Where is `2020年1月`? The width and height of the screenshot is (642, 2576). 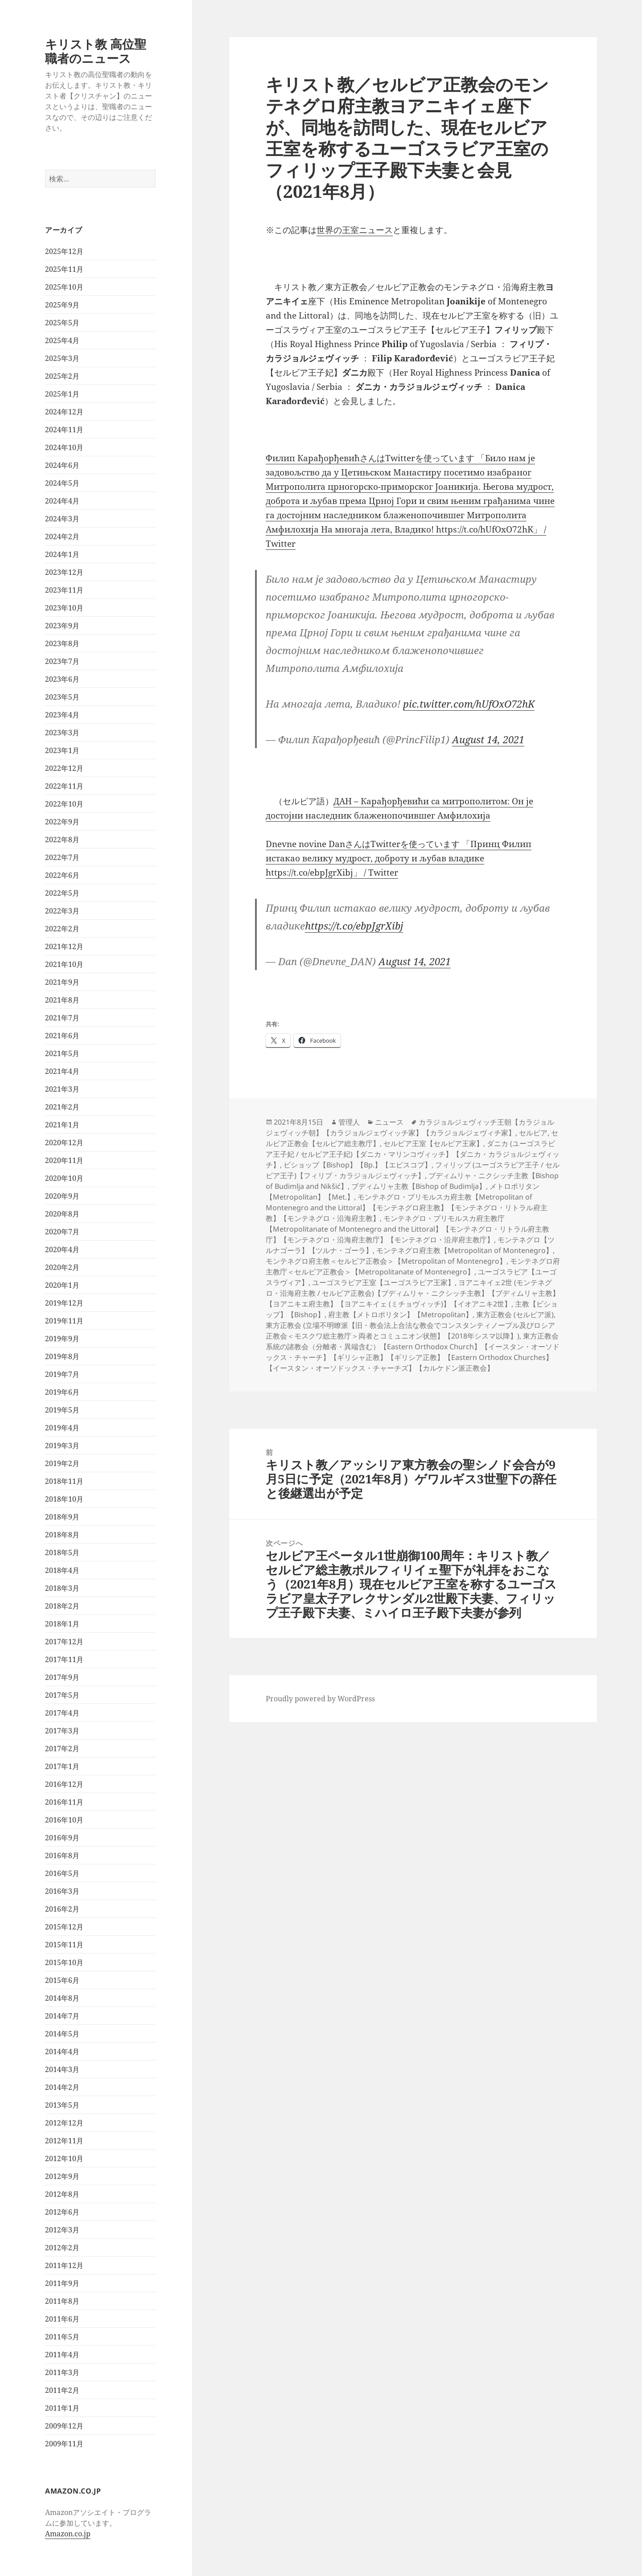
2020年1月 is located at coordinates (62, 1285).